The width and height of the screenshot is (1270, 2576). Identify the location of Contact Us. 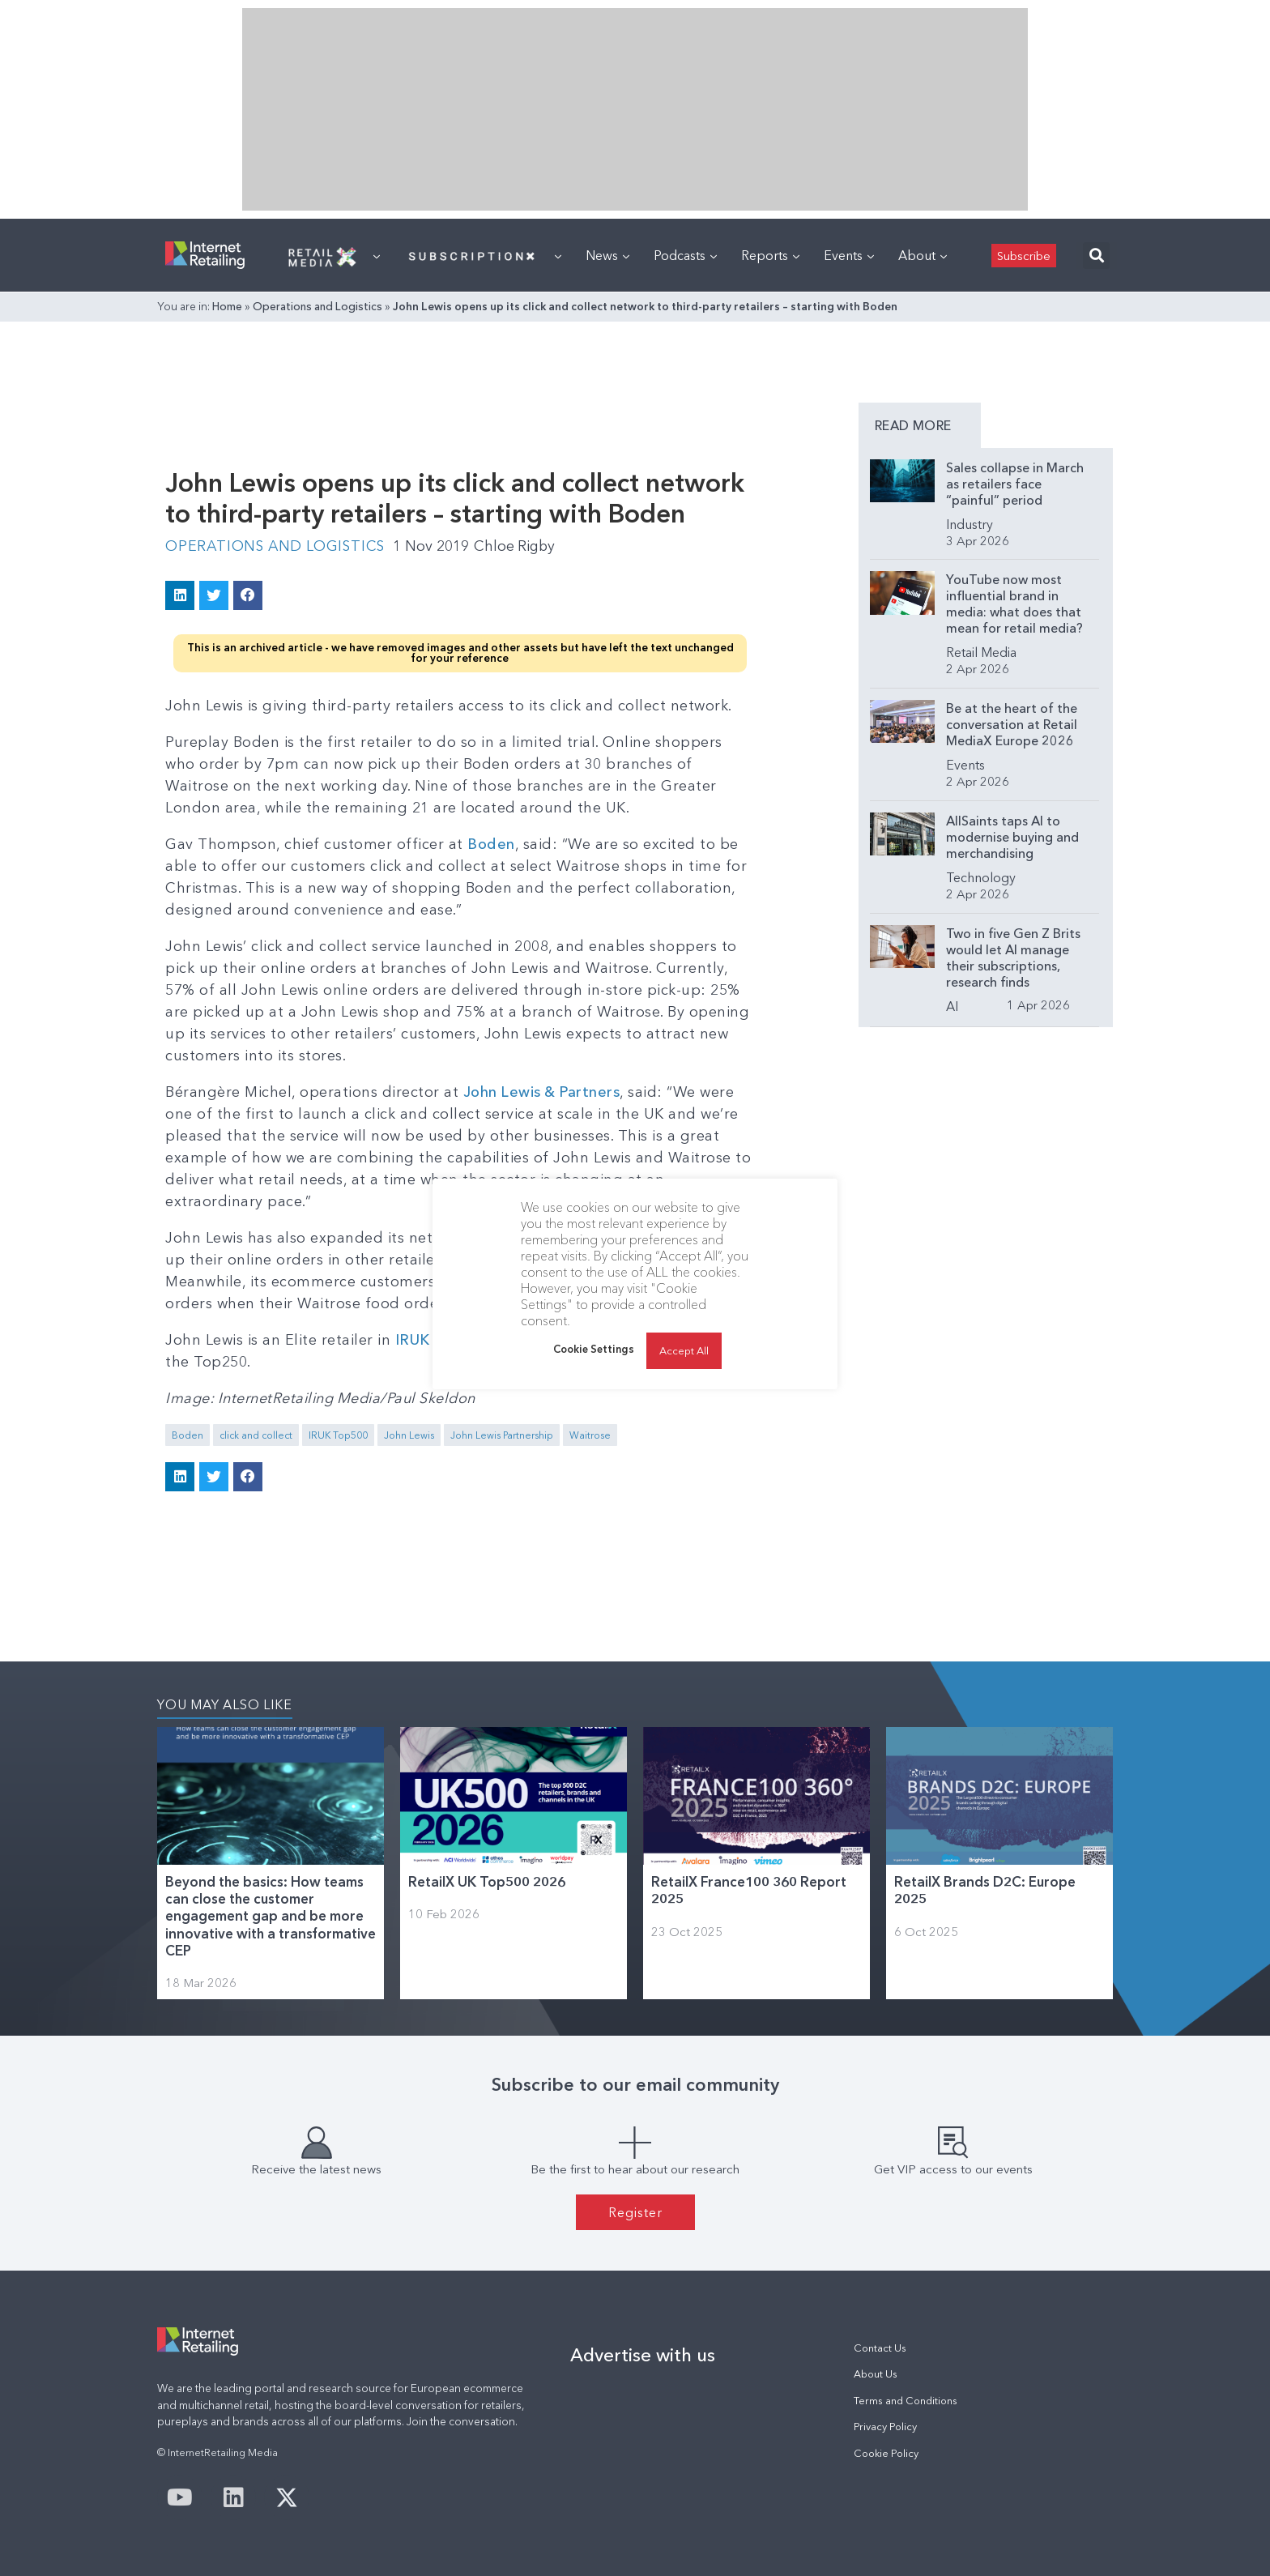
(880, 2347).